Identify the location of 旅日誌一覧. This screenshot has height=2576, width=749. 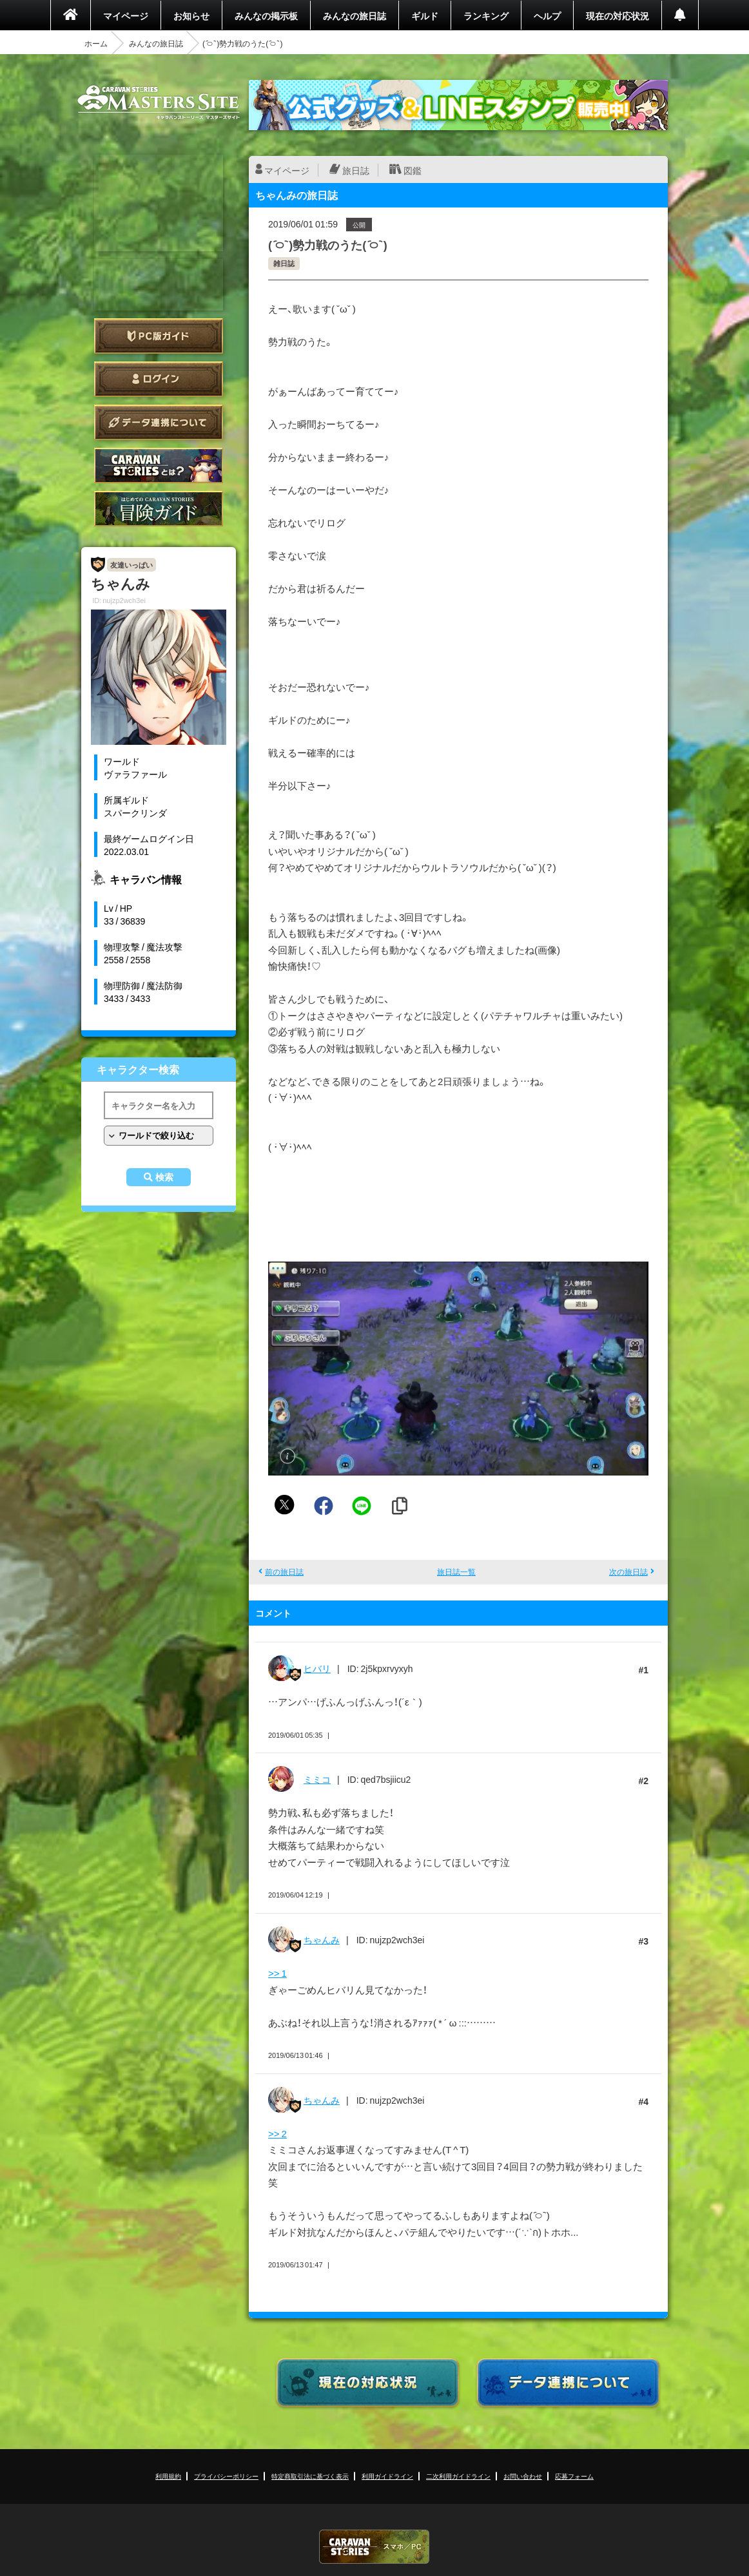
(456, 1571).